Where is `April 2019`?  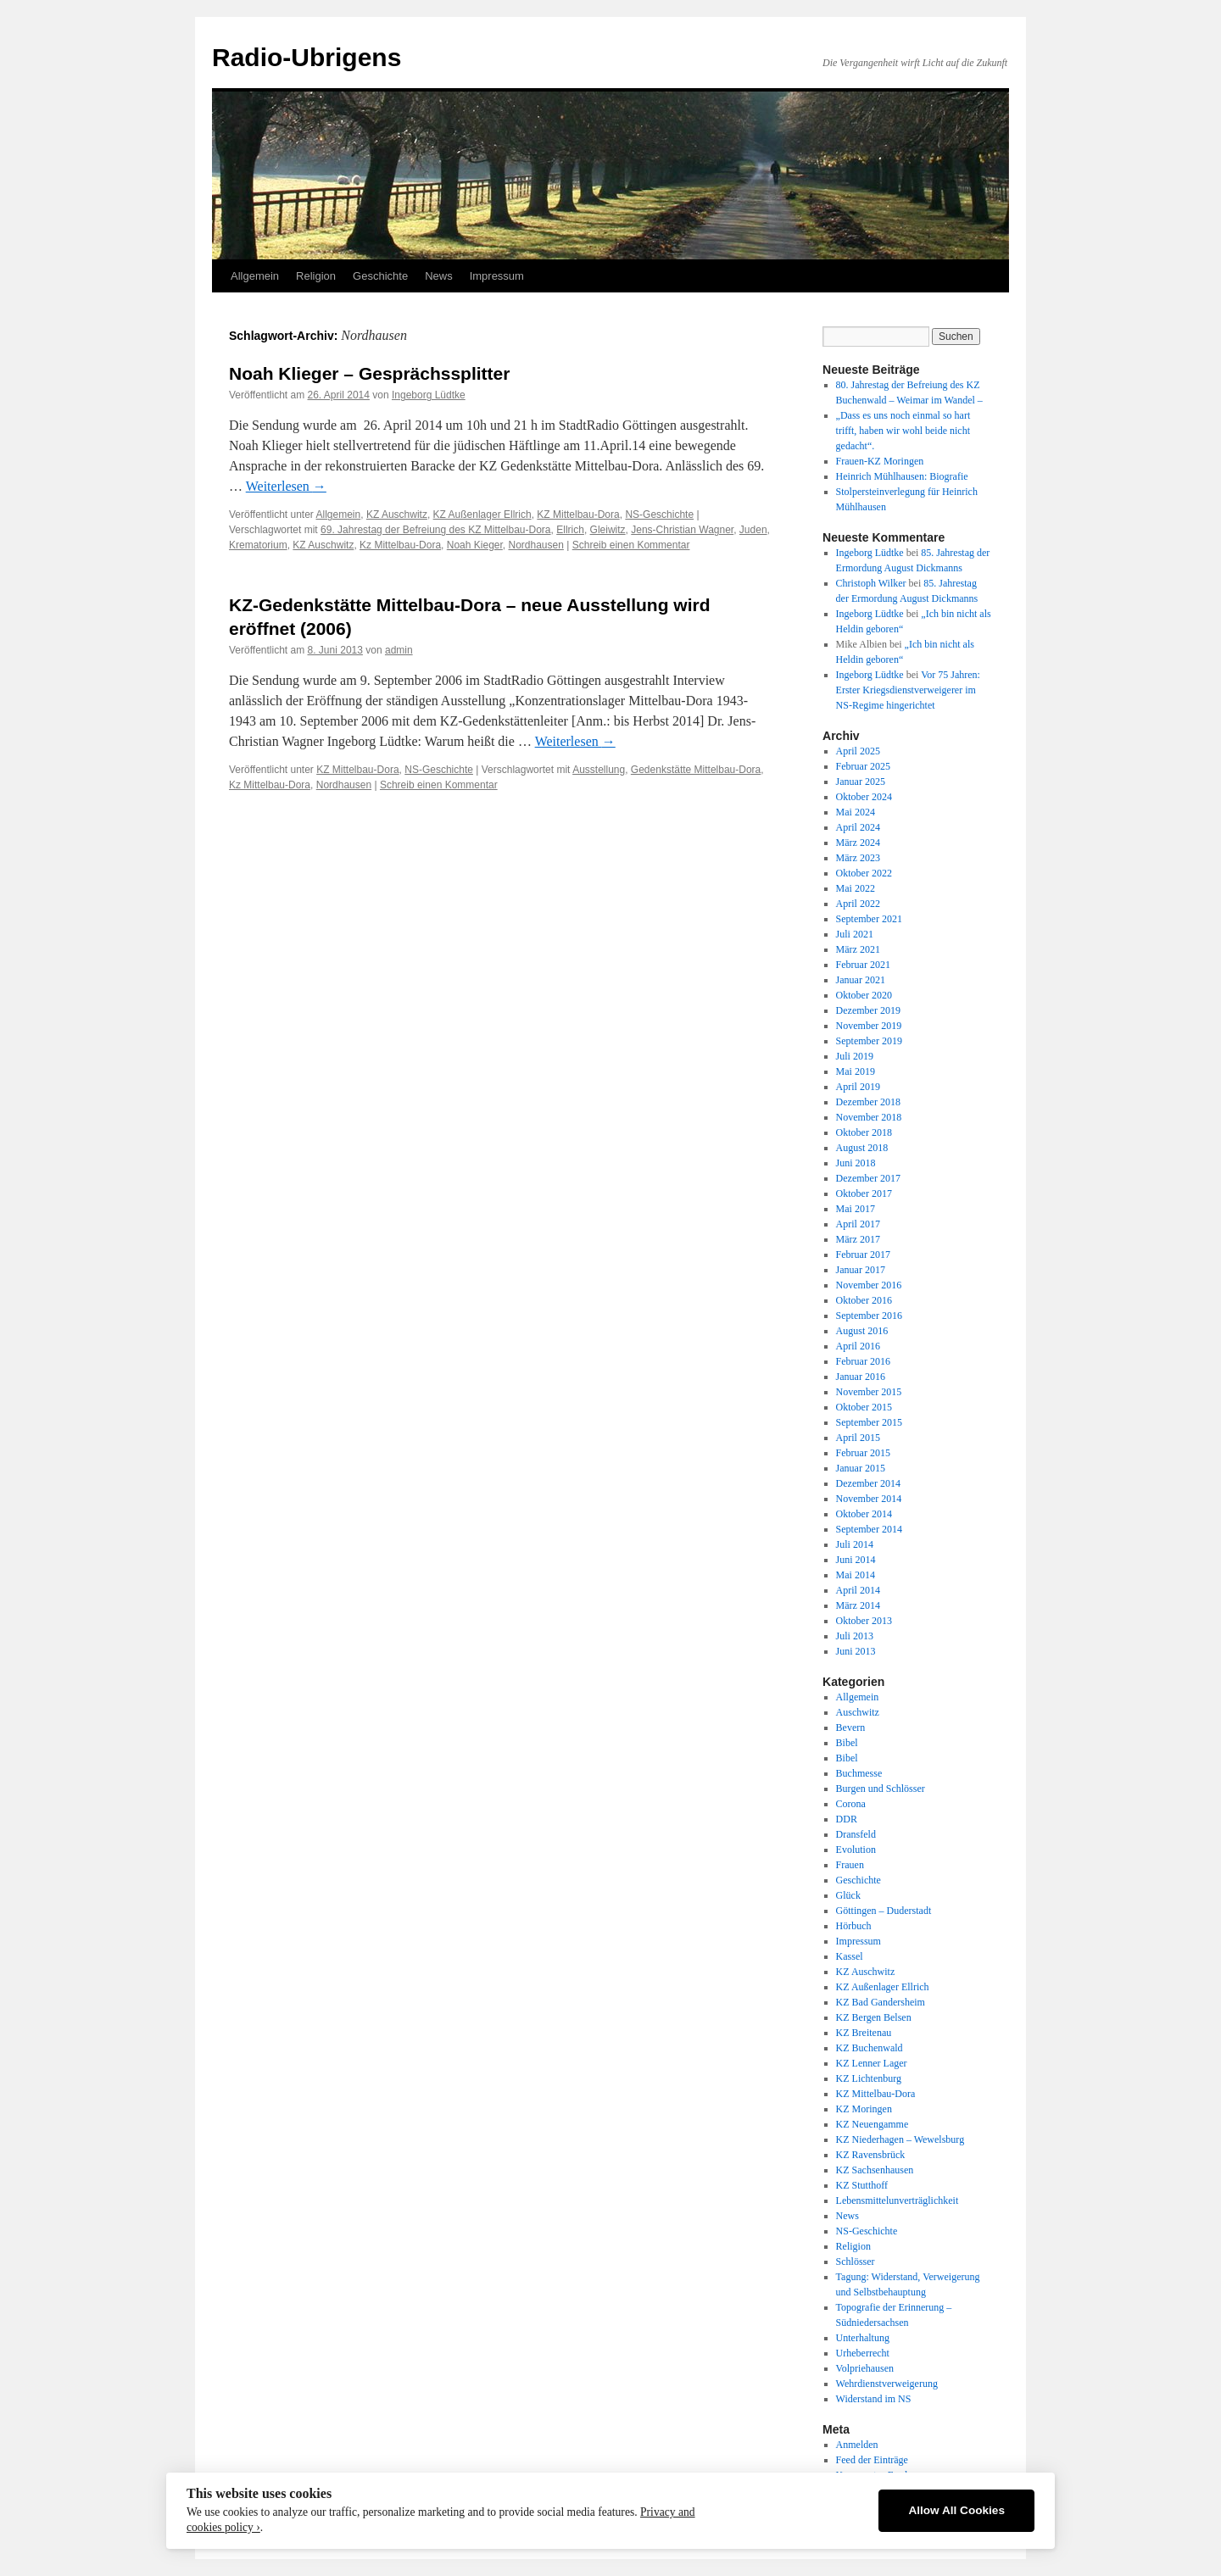
April 2019 is located at coordinates (858, 1087).